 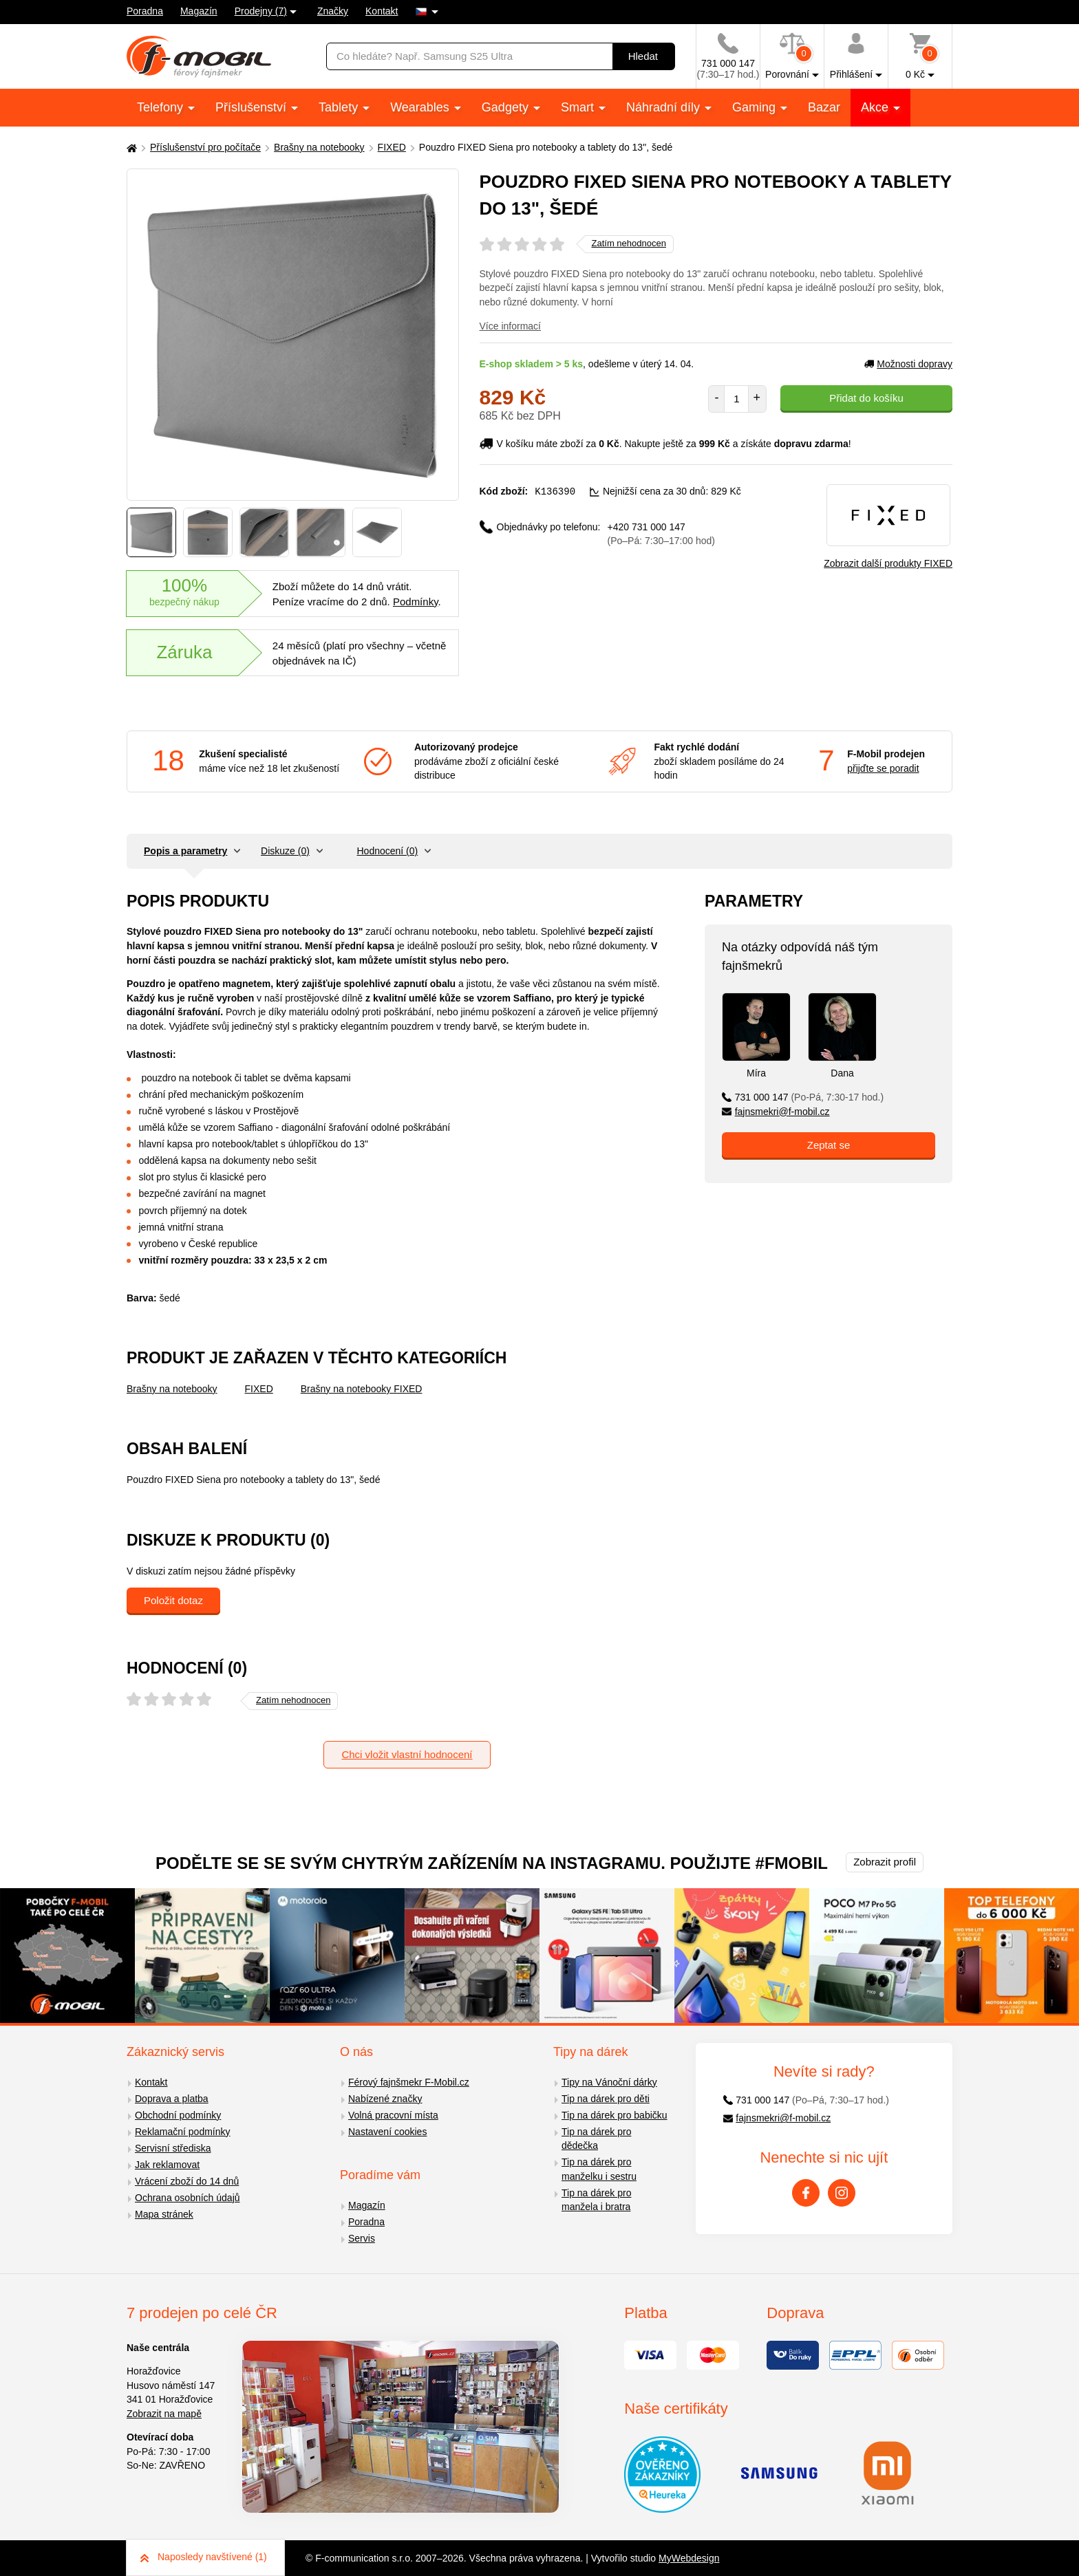 I want to click on fajnsmekri@f-mobil.cz, so click(x=776, y=1111).